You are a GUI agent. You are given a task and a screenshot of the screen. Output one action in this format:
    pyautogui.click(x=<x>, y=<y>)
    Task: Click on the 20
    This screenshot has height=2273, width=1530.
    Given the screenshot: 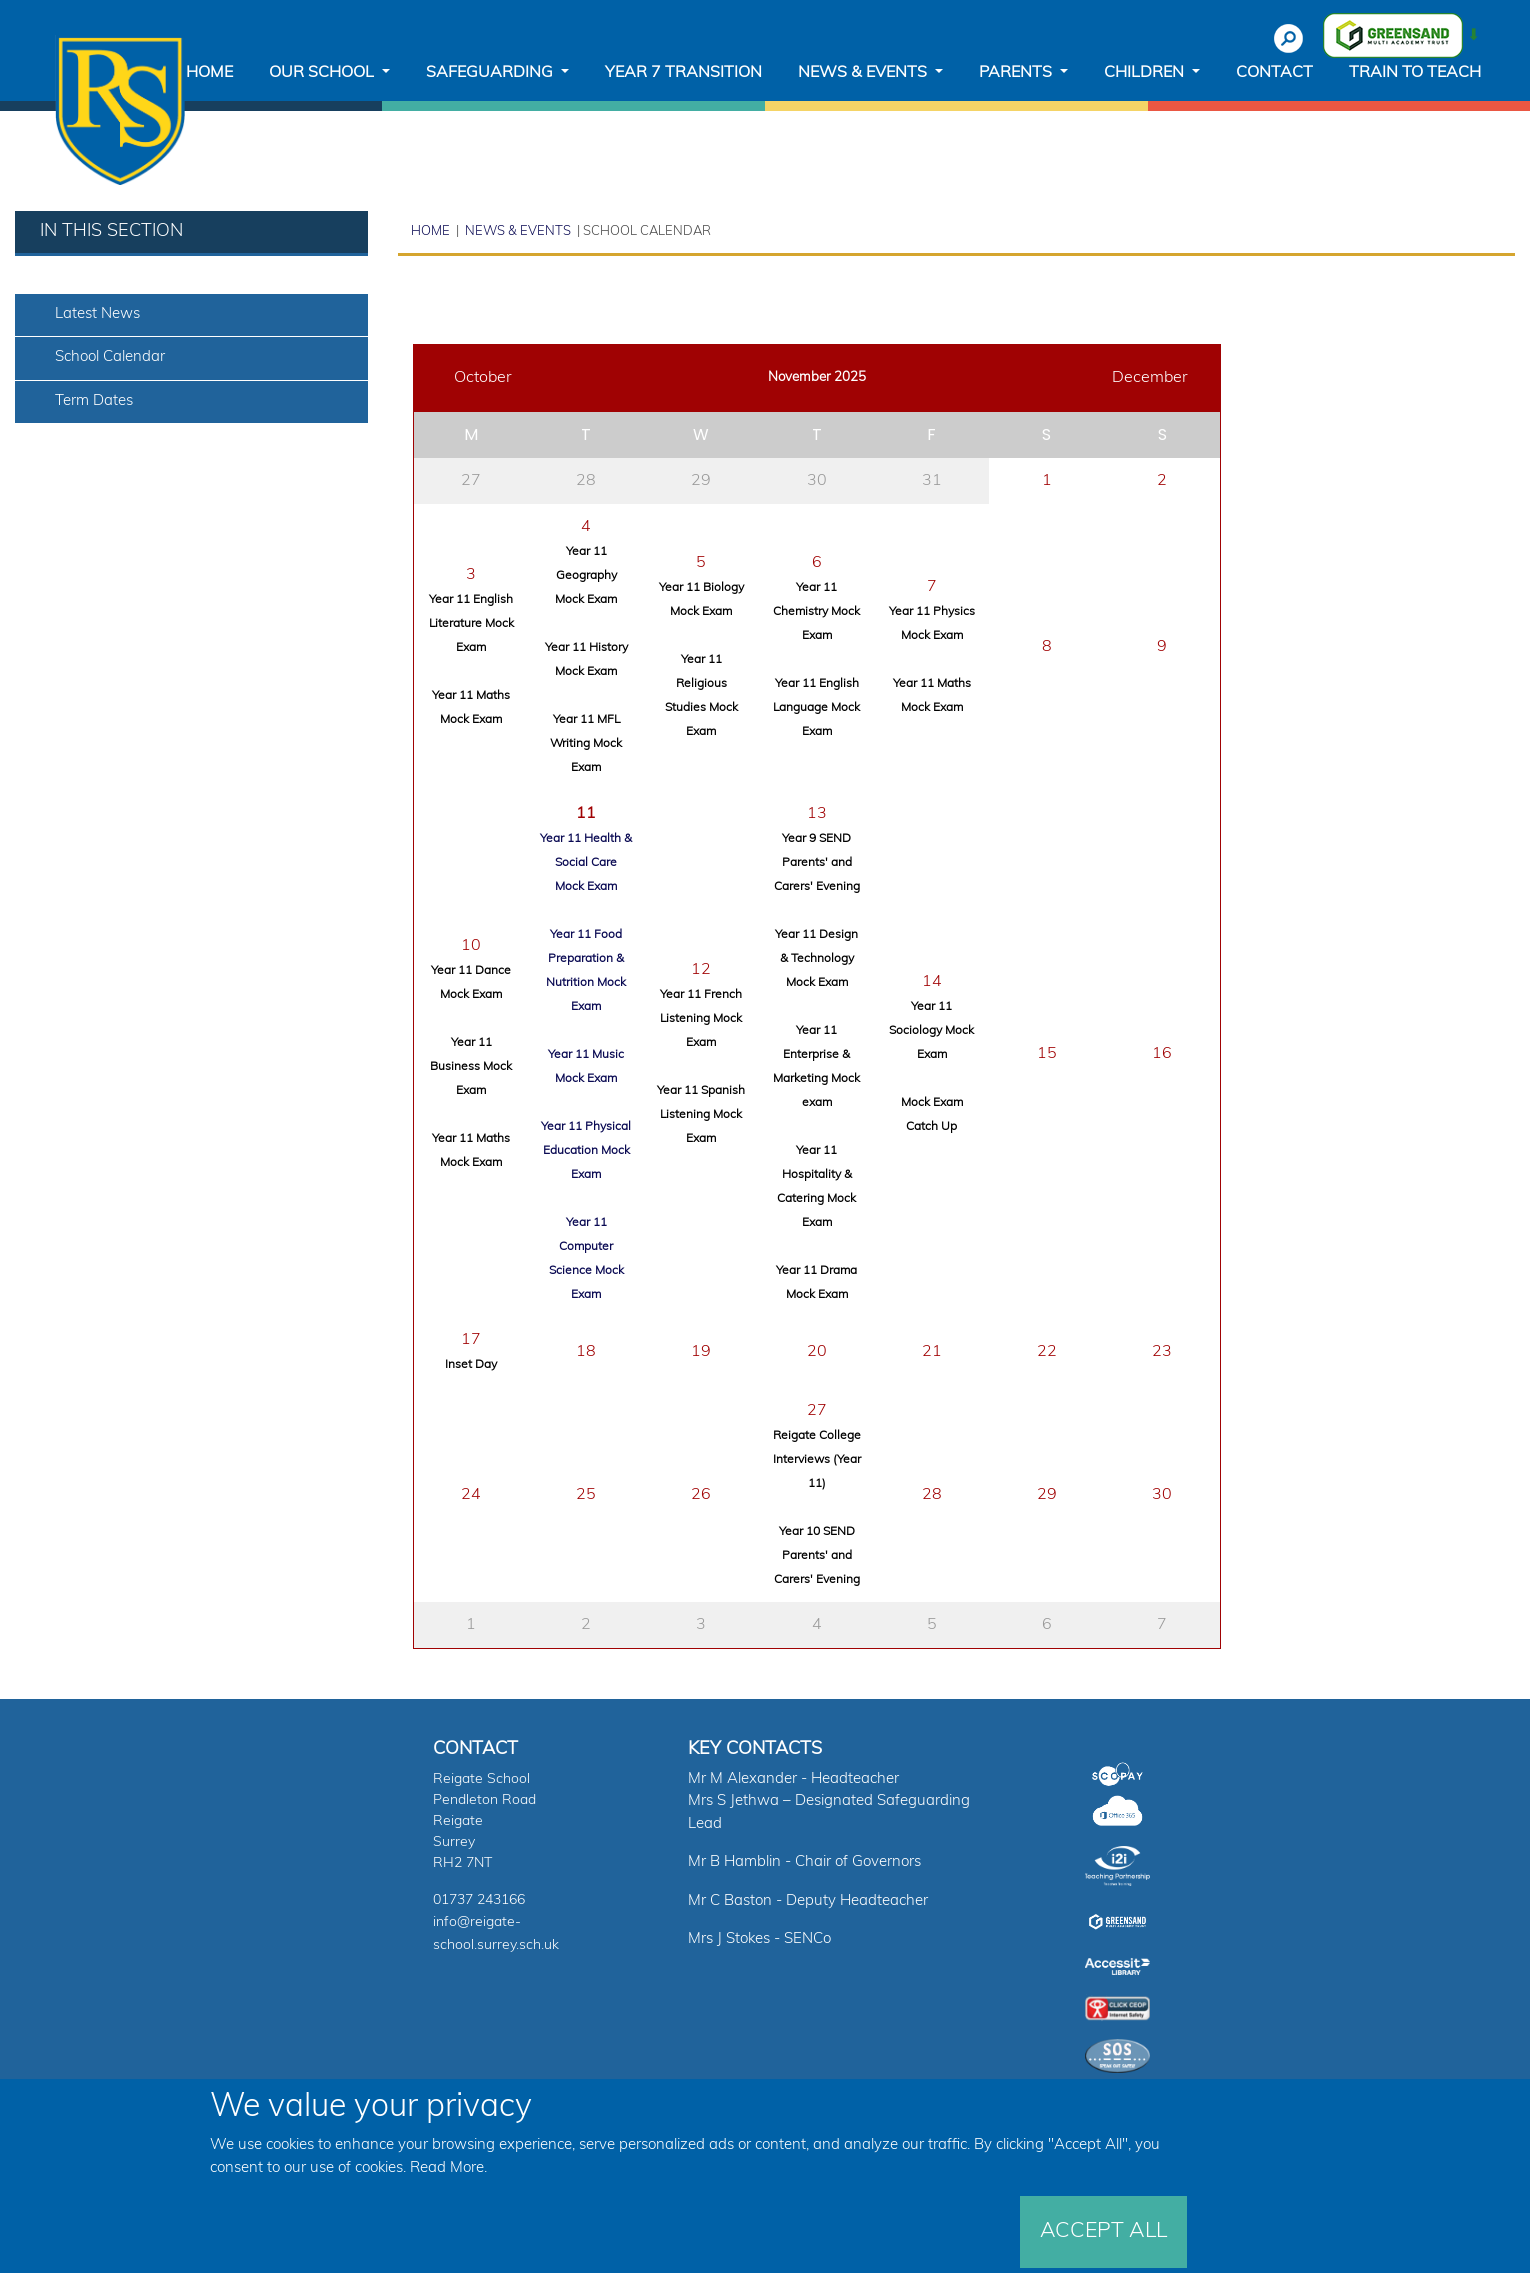 What is the action you would take?
    pyautogui.click(x=817, y=1352)
    